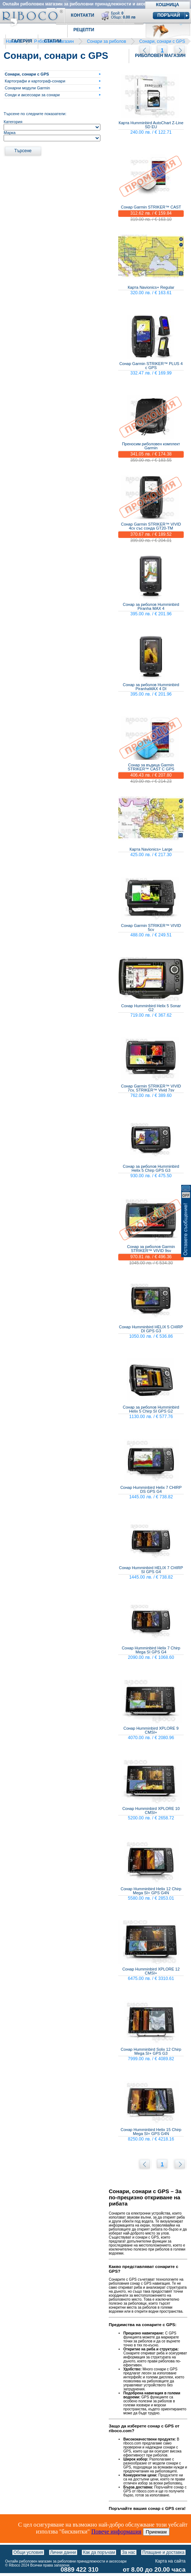 This screenshot has height=2576, width=191. Describe the element at coordinates (156, 2532) in the screenshot. I see `Приемам` at that location.